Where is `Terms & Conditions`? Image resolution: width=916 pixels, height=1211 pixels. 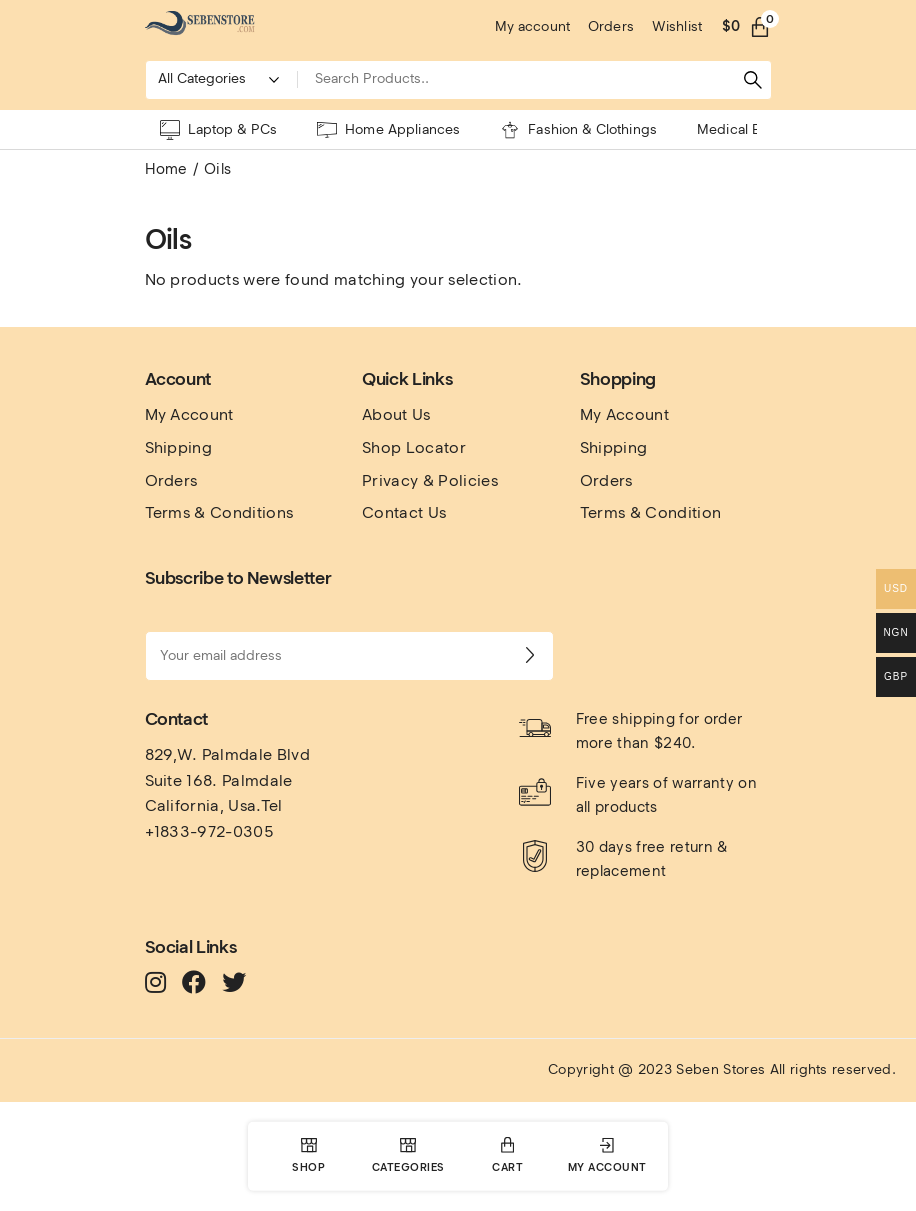 Terms & Conditions is located at coordinates (219, 512).